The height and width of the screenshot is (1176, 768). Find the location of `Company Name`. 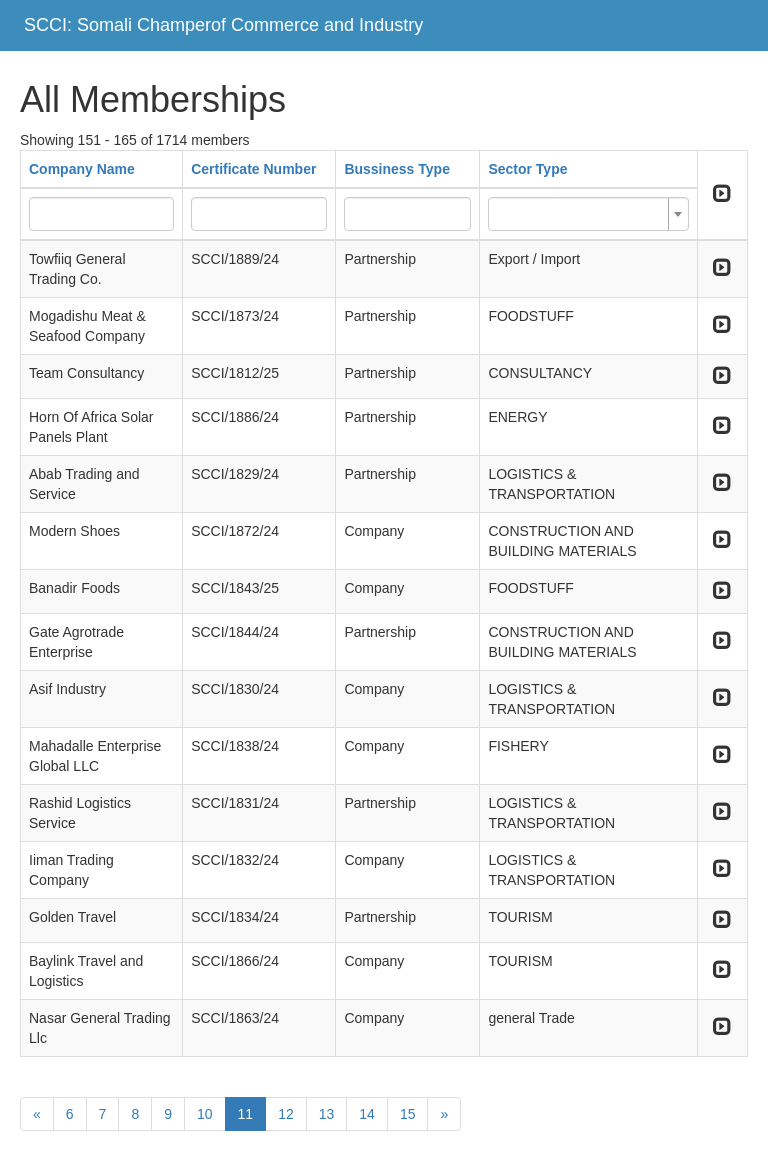

Company Name is located at coordinates (82, 169).